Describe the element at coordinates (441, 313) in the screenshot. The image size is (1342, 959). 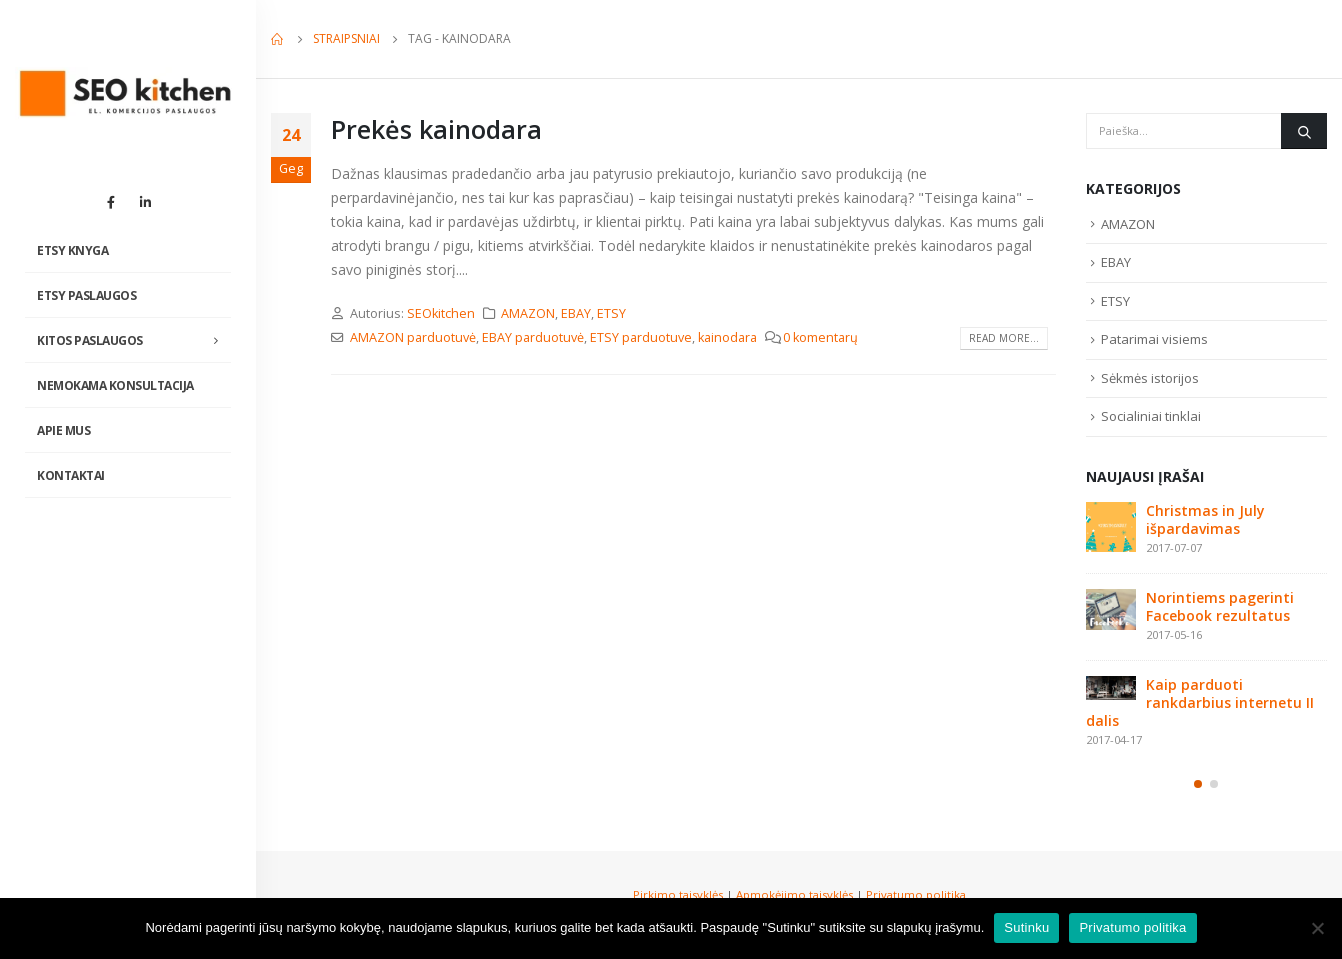
I see `SEOkitchen` at that location.